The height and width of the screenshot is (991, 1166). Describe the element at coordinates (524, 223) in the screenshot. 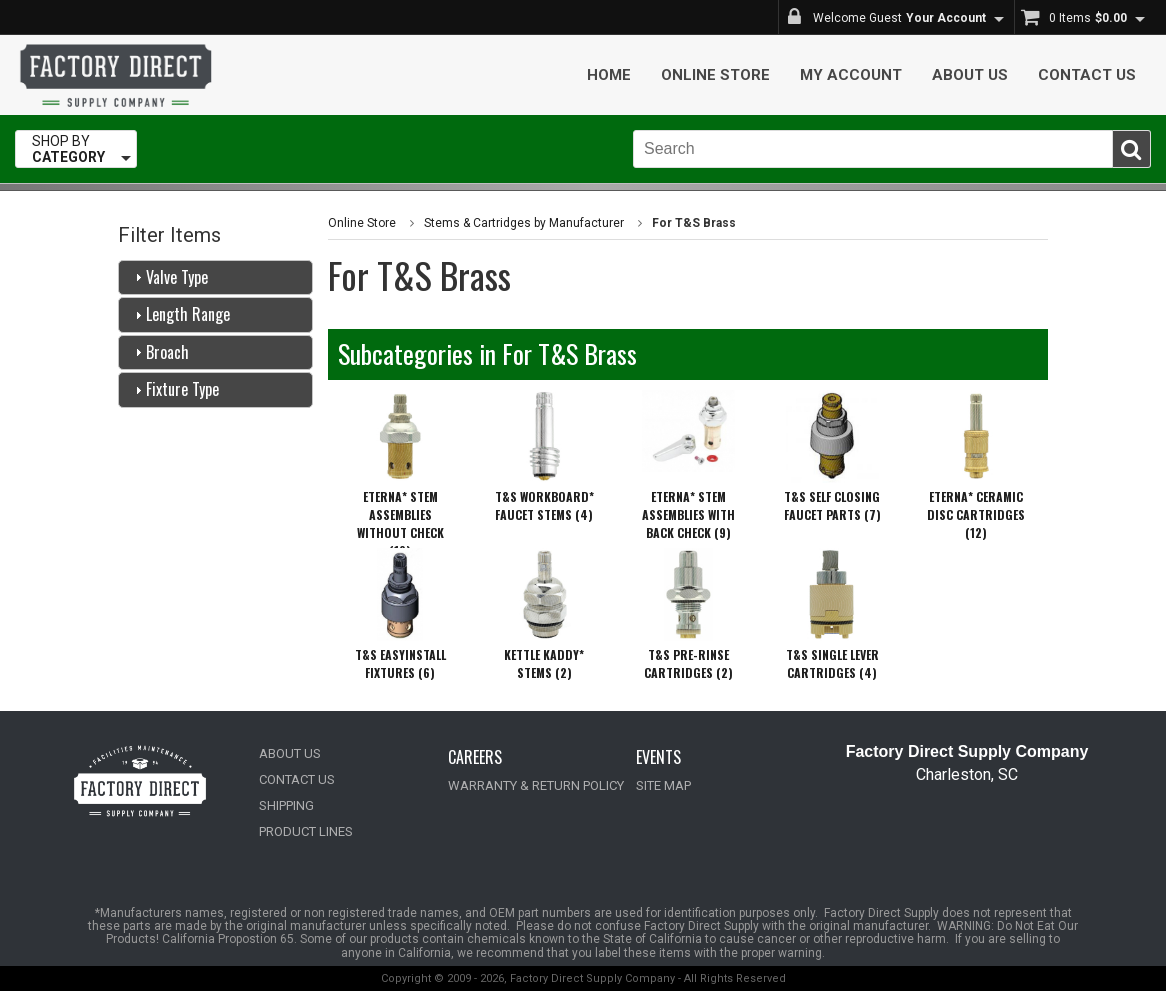

I see `Stems & Cartridges by Manufacturer` at that location.